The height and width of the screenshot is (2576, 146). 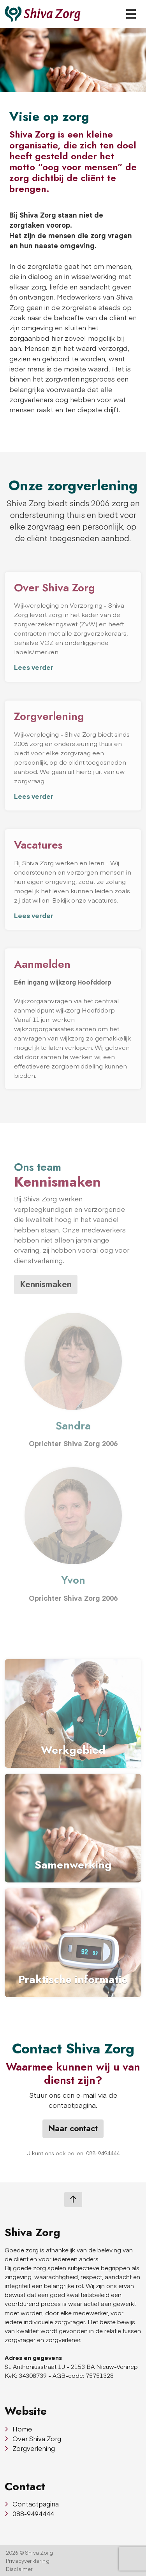 What do you see at coordinates (30, 2448) in the screenshot?
I see `Zorgverlening` at bounding box center [30, 2448].